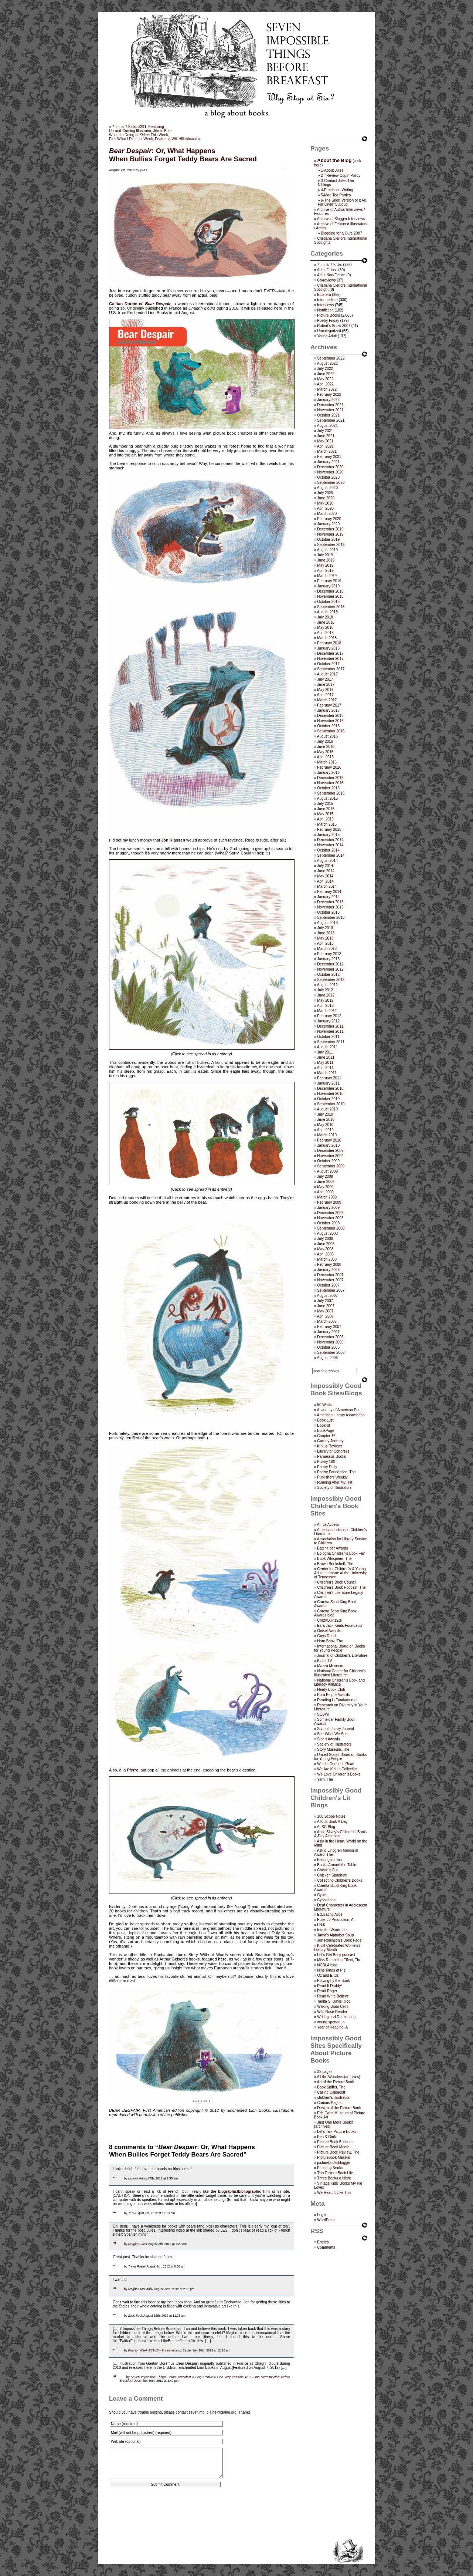  Describe the element at coordinates (333, 1749) in the screenshot. I see `Story Museum, The` at that location.